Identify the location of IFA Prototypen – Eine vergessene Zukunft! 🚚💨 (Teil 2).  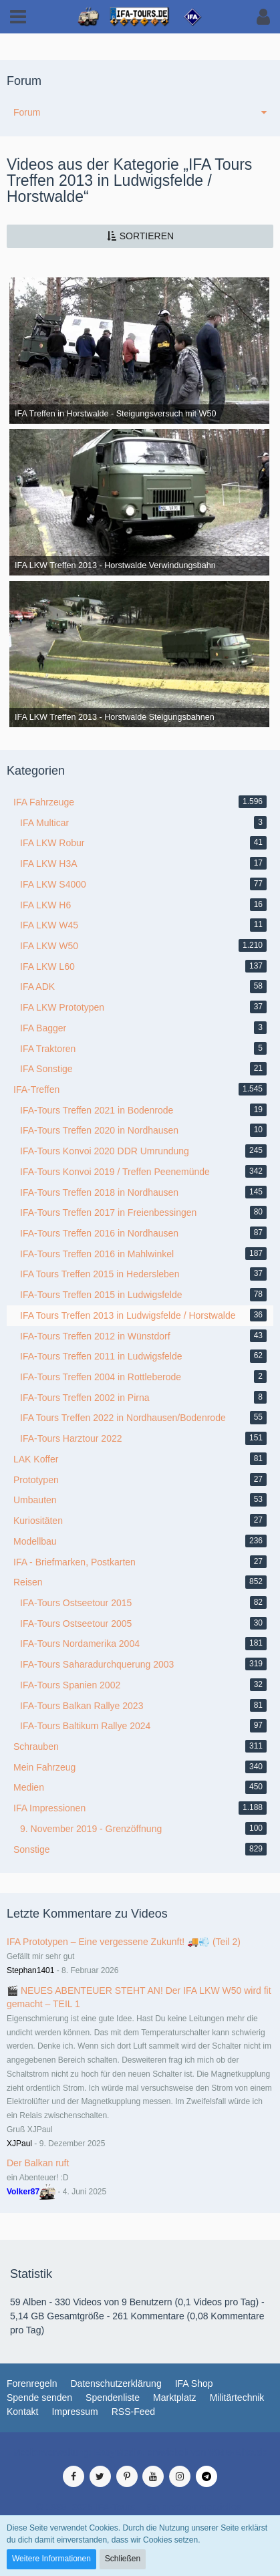
(124, 1941).